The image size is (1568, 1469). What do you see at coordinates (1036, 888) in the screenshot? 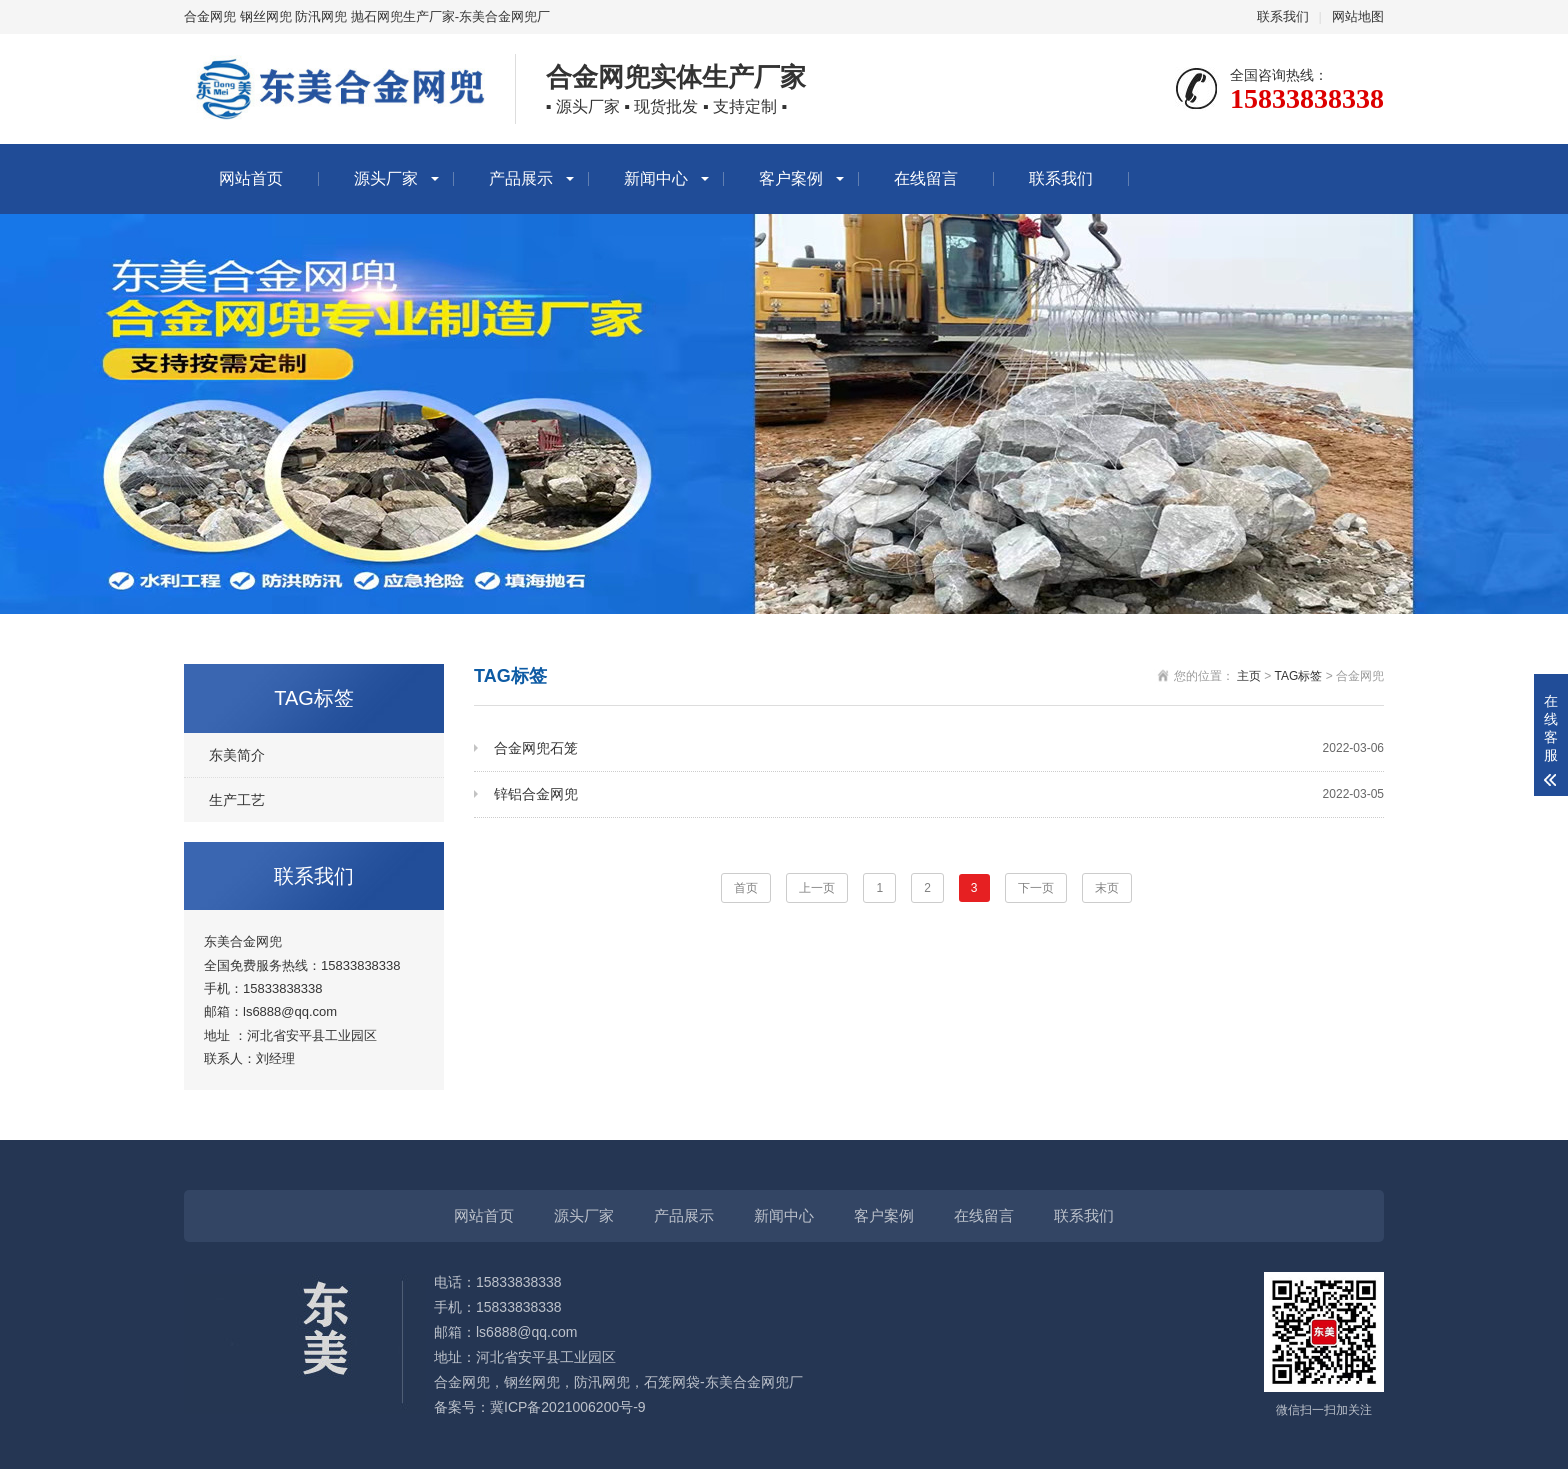
I see `下一页` at bounding box center [1036, 888].